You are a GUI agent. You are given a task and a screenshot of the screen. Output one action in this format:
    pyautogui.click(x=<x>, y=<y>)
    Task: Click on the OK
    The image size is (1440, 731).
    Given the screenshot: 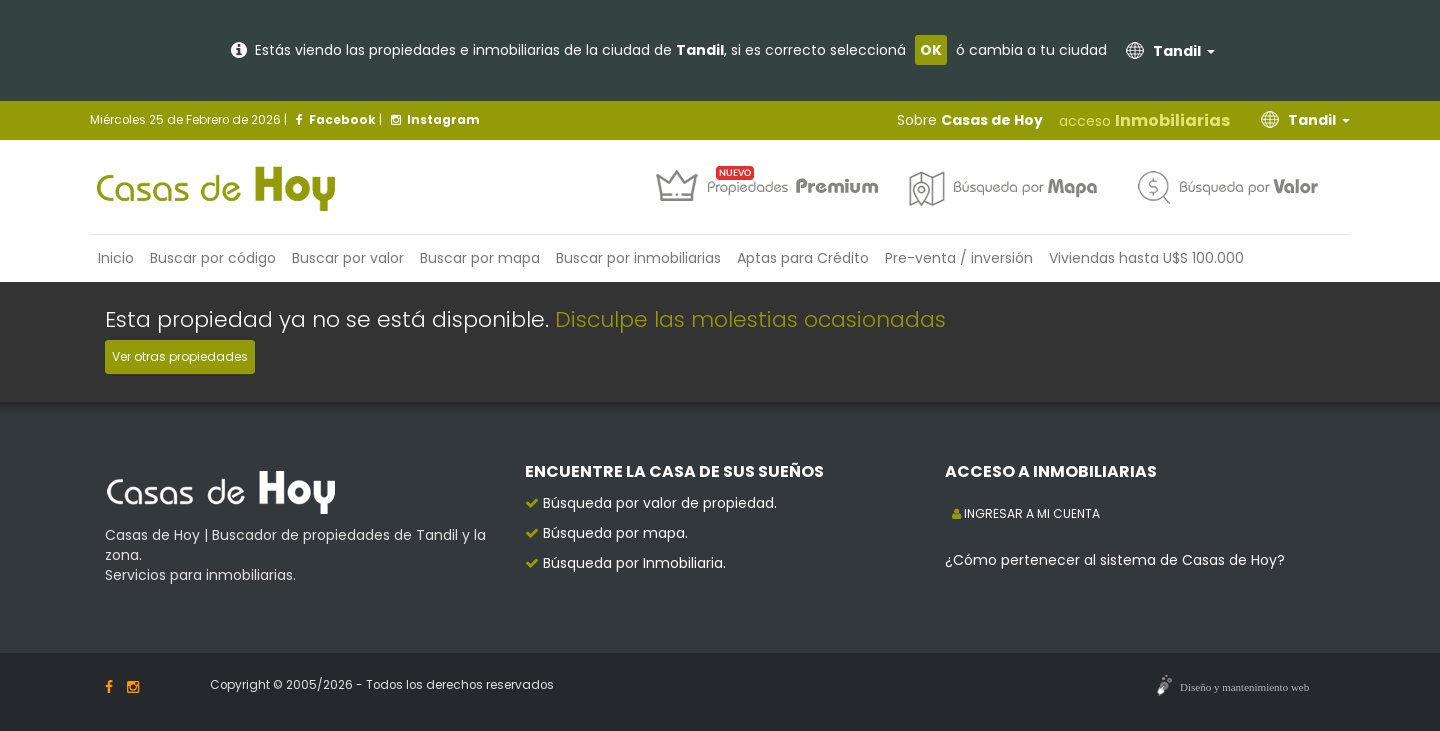 What is the action you would take?
    pyautogui.click(x=931, y=50)
    